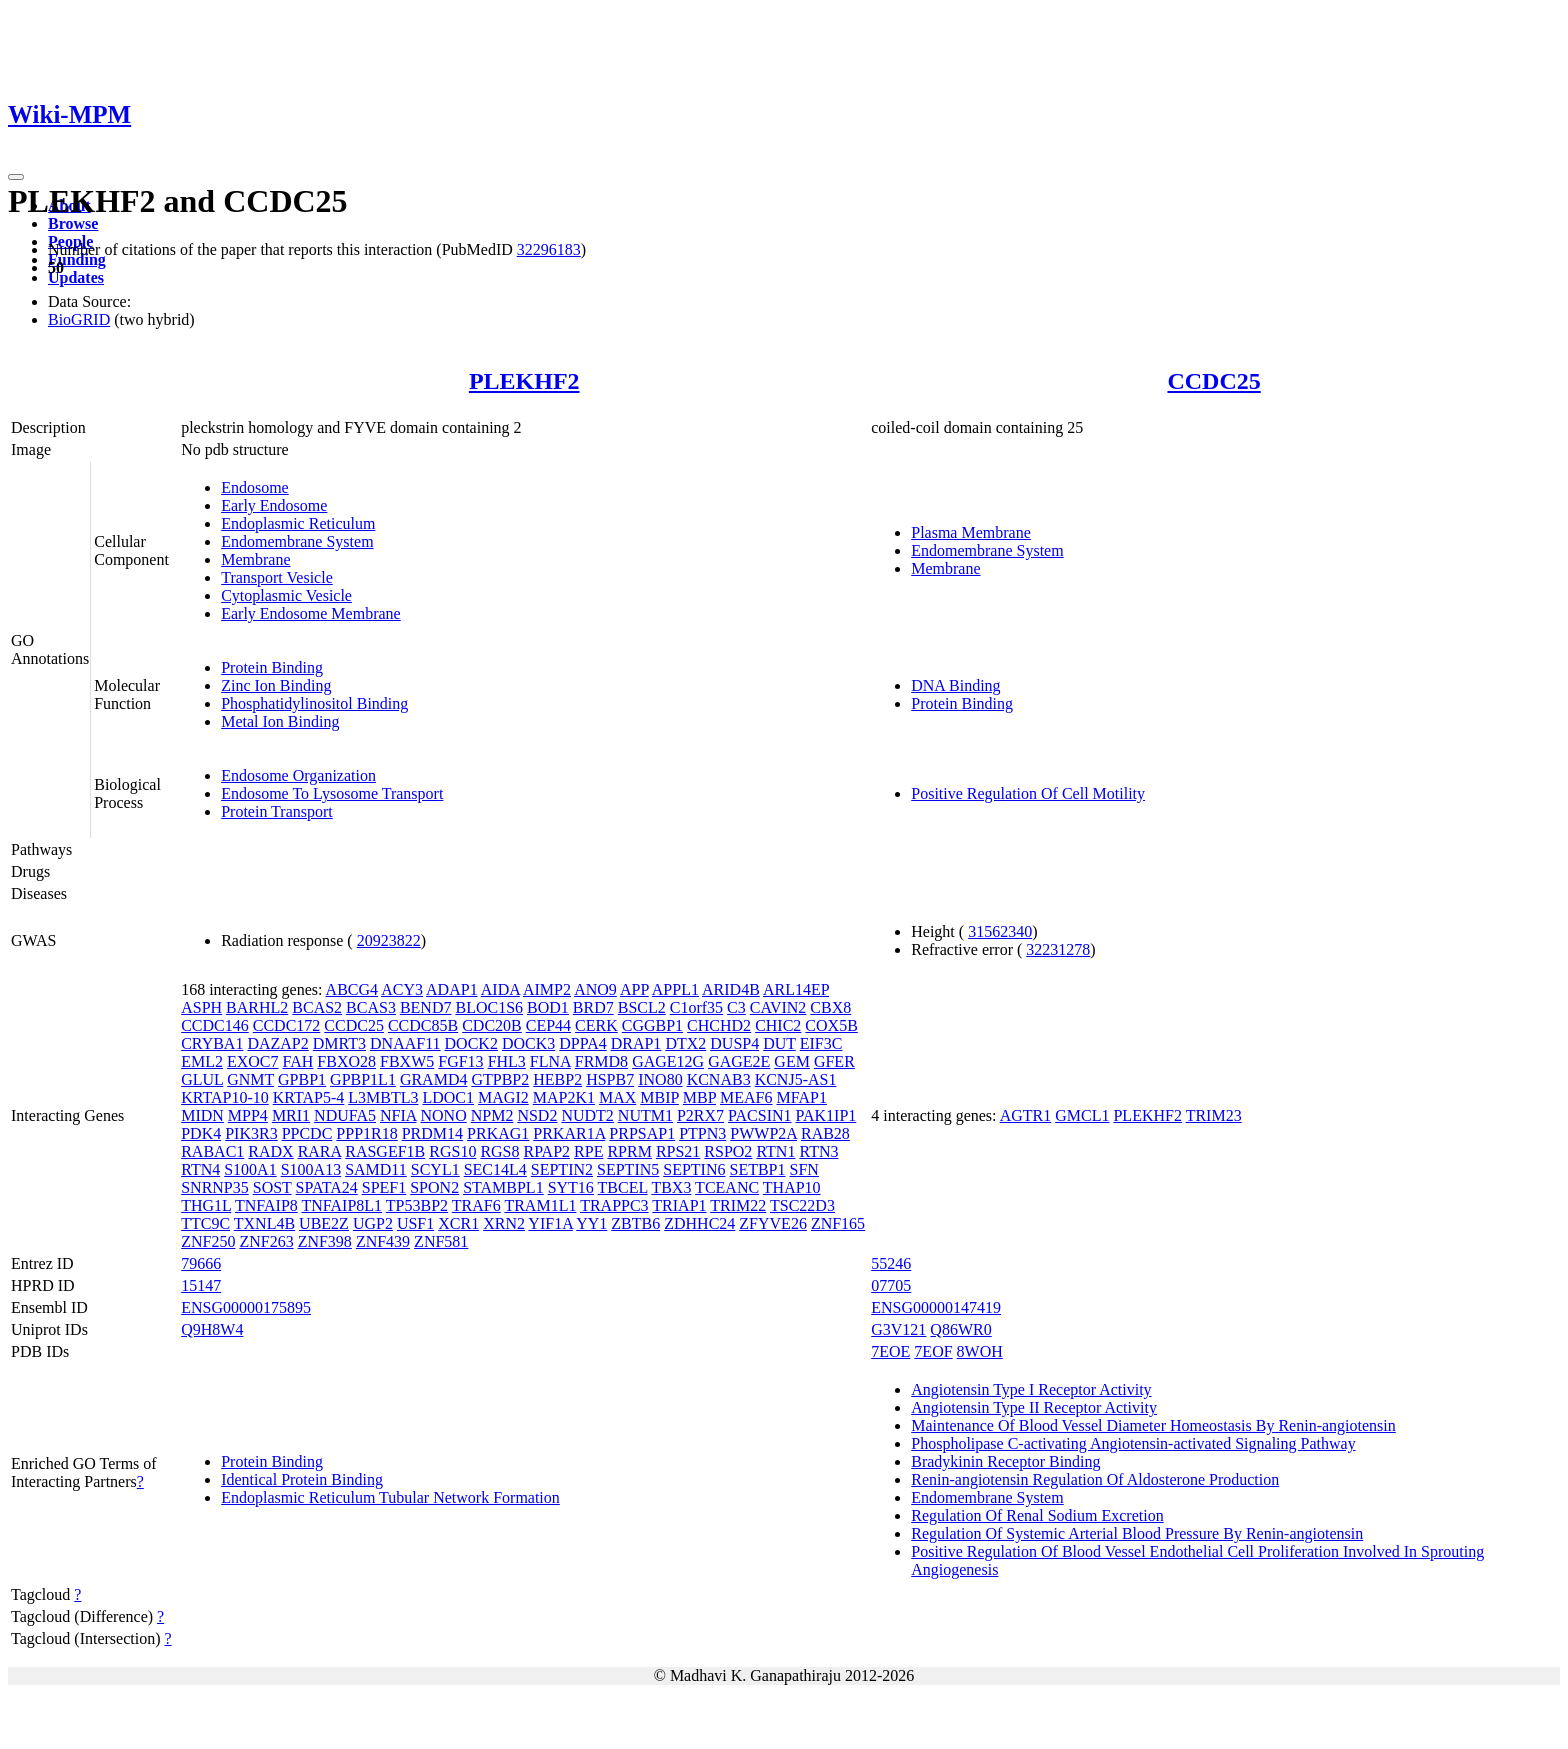 The width and height of the screenshot is (1568, 1749). Describe the element at coordinates (492, 1115) in the screenshot. I see `NPM2` at that location.